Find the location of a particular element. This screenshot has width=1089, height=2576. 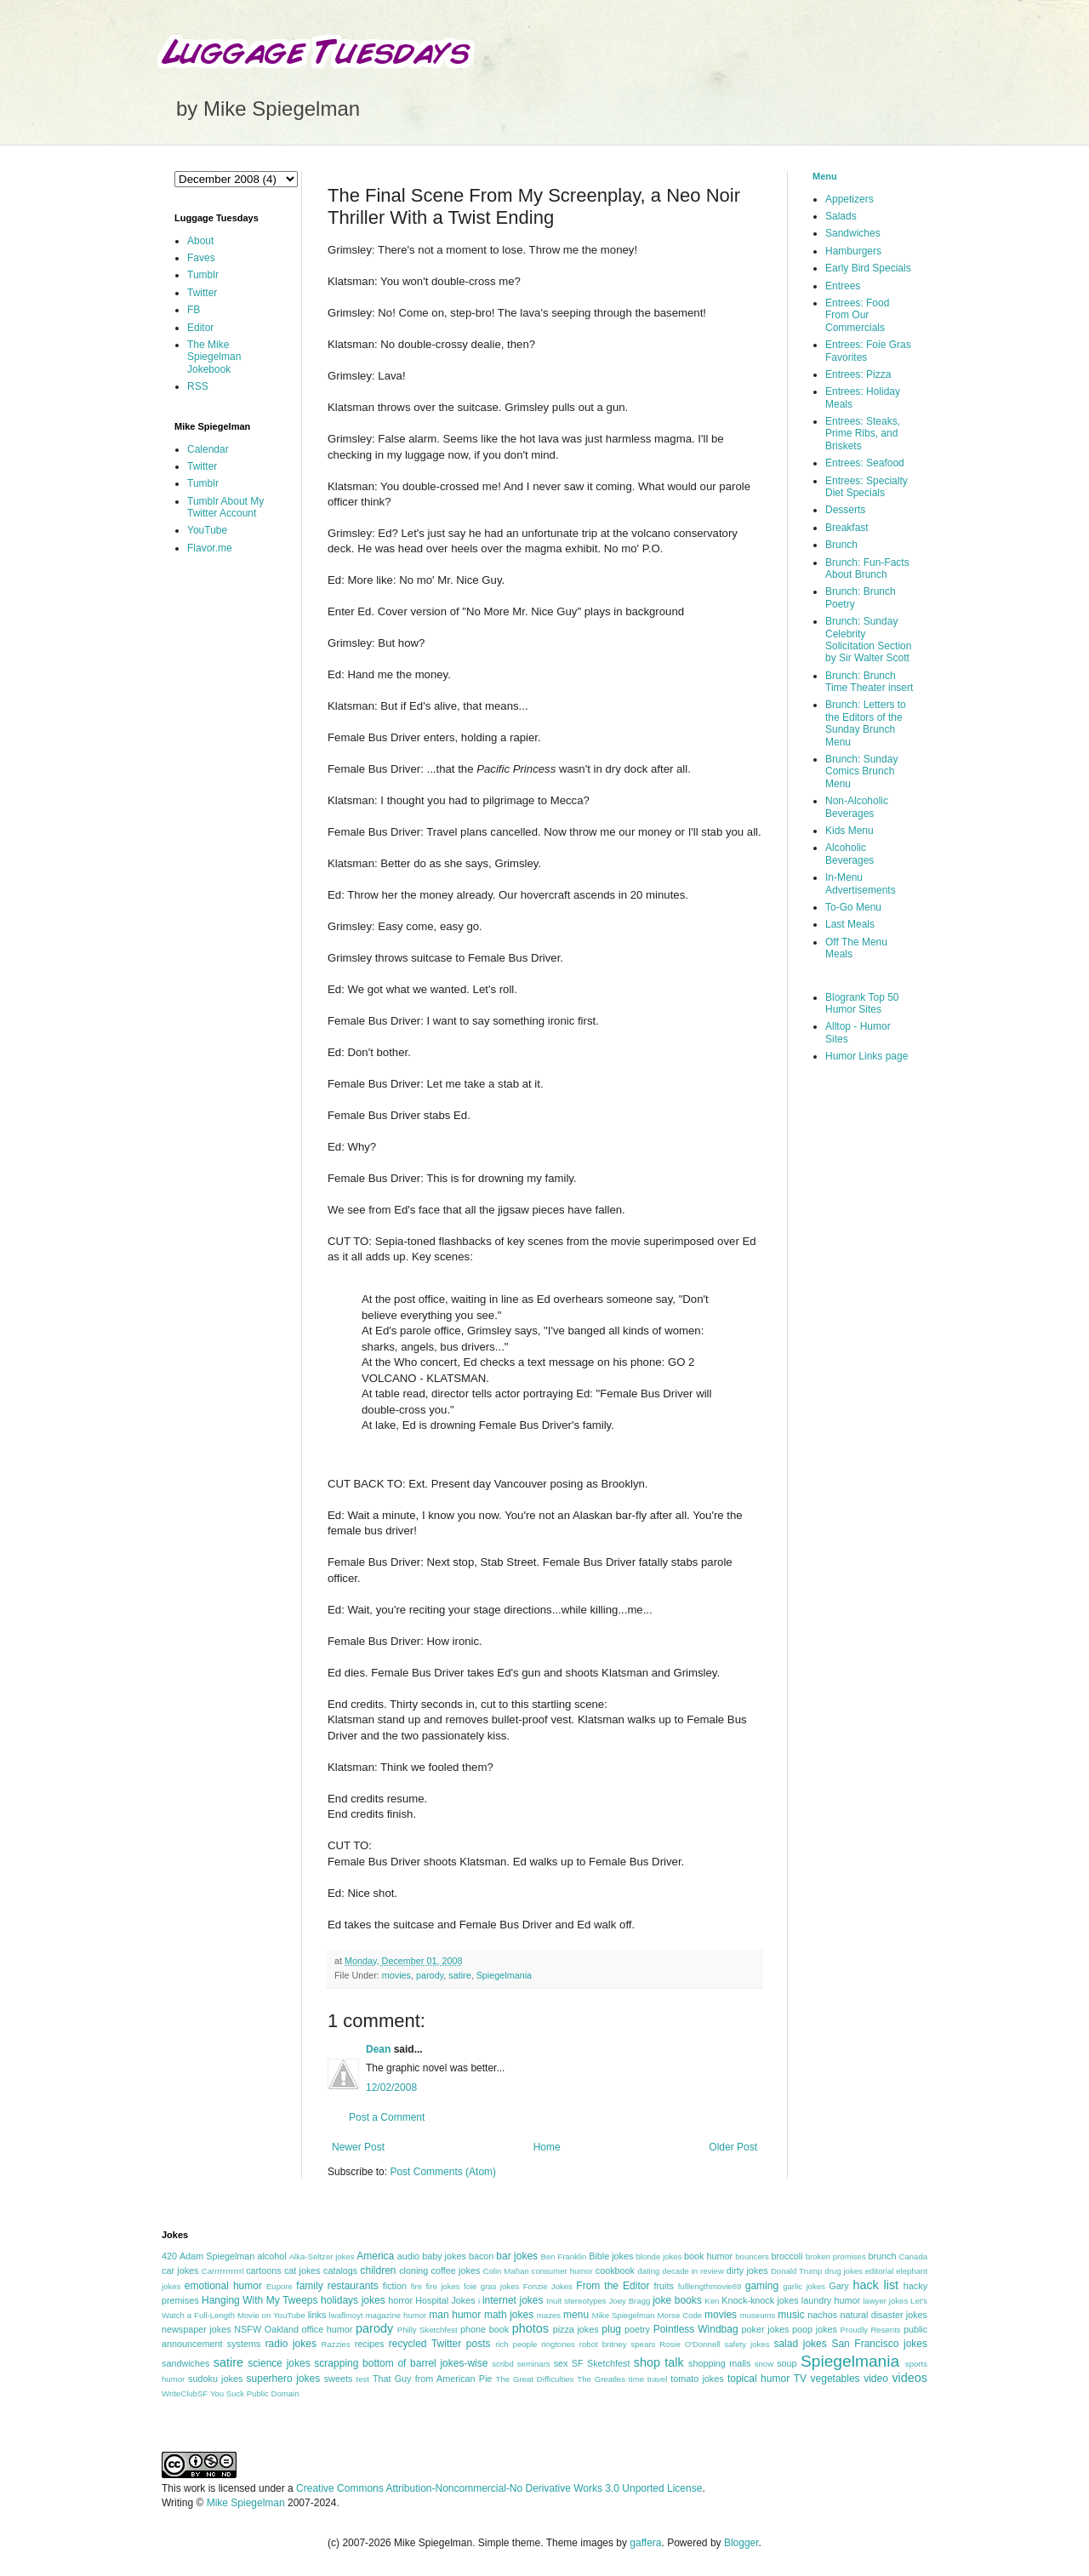

magazine humor is located at coordinates (396, 2315).